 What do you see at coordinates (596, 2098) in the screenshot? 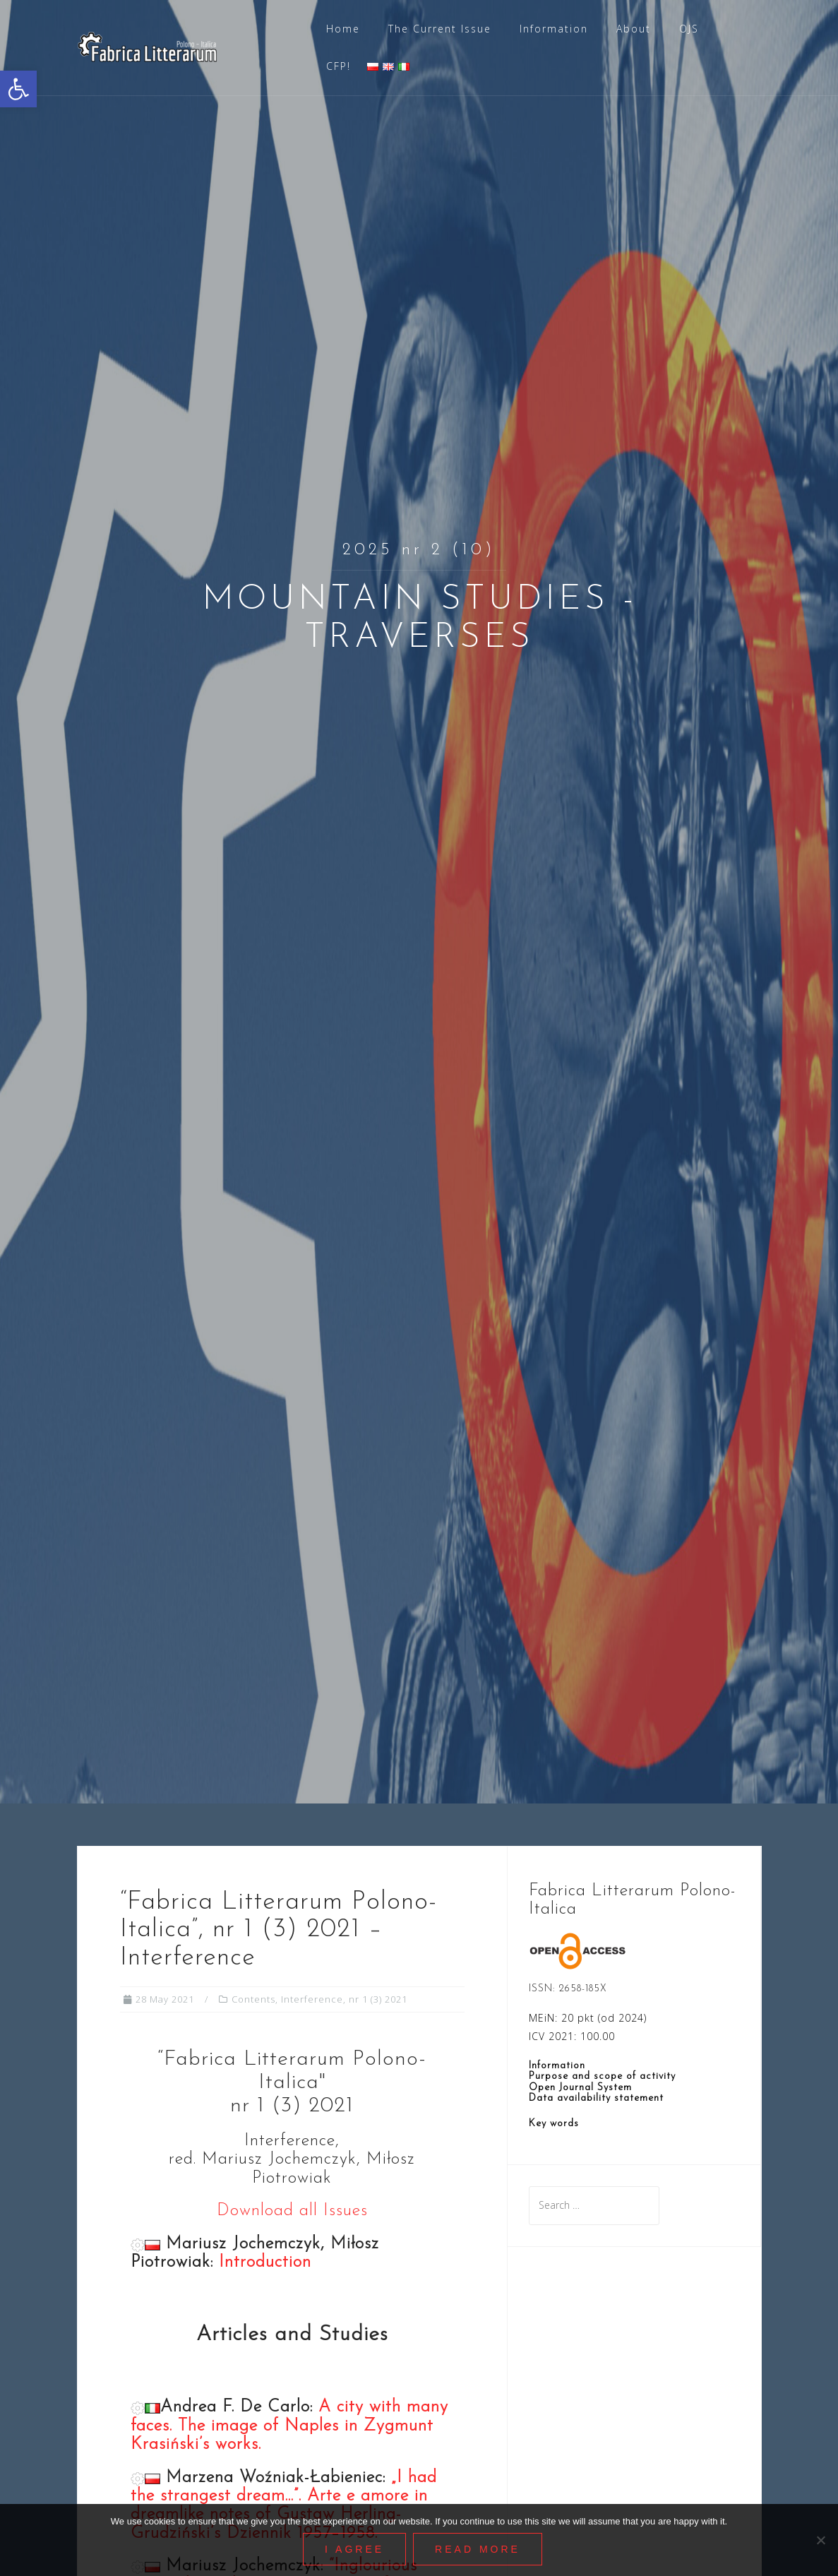
I see `Data availability statement [link]` at bounding box center [596, 2098].